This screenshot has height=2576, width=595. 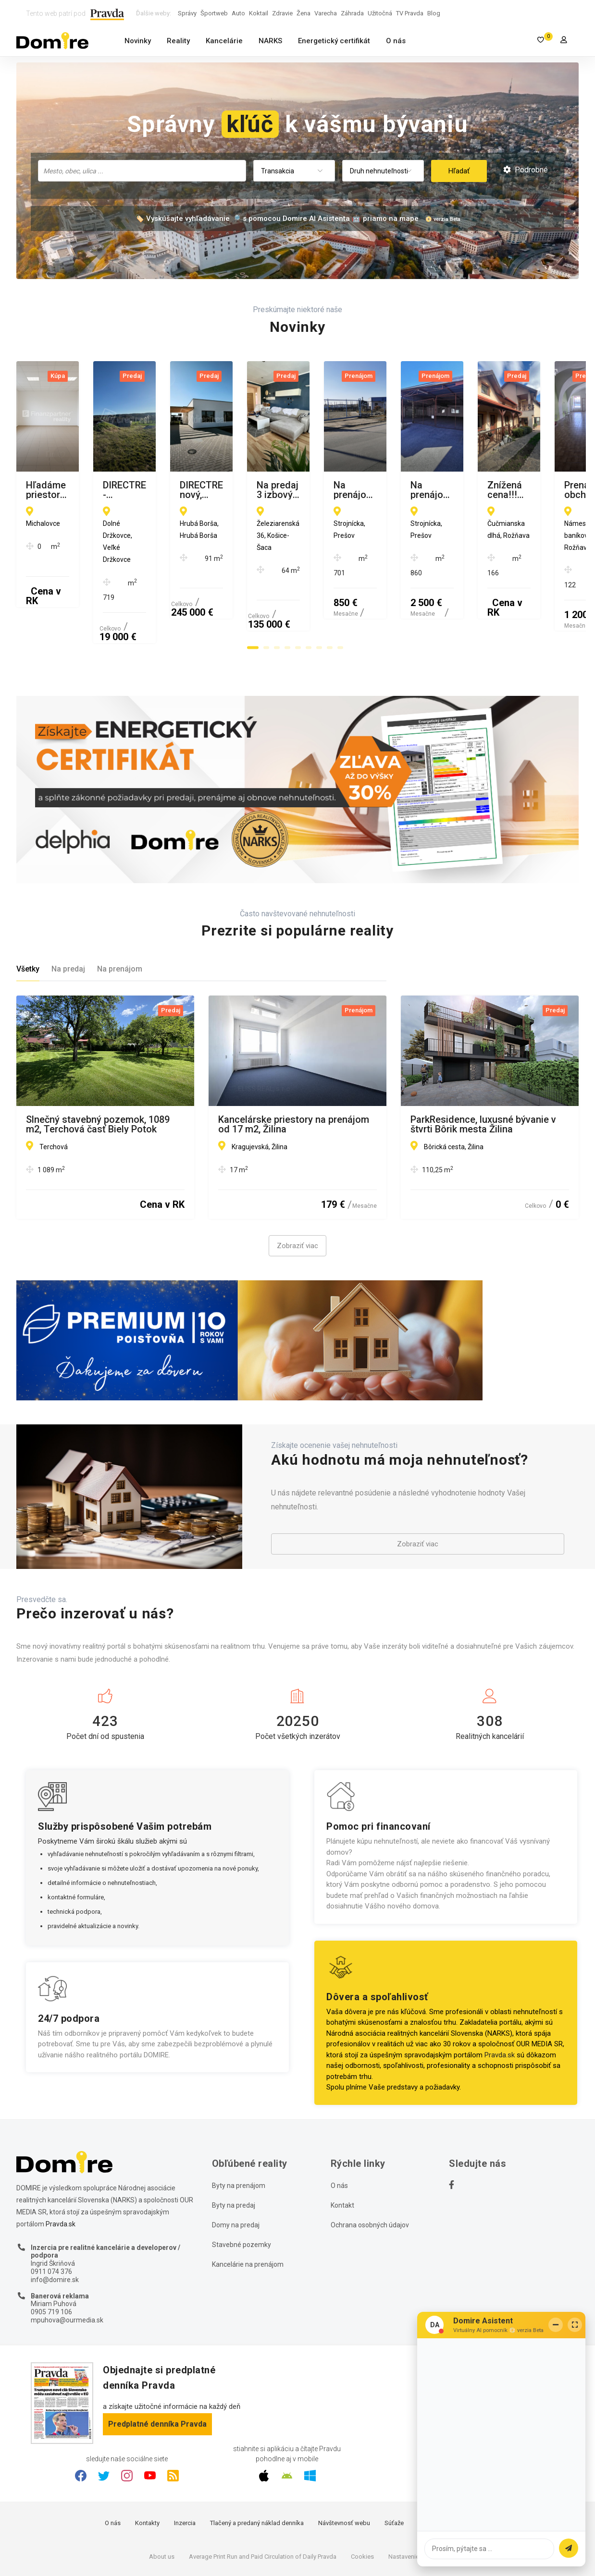 What do you see at coordinates (342, 2147) in the screenshot?
I see `Kontakt` at bounding box center [342, 2147].